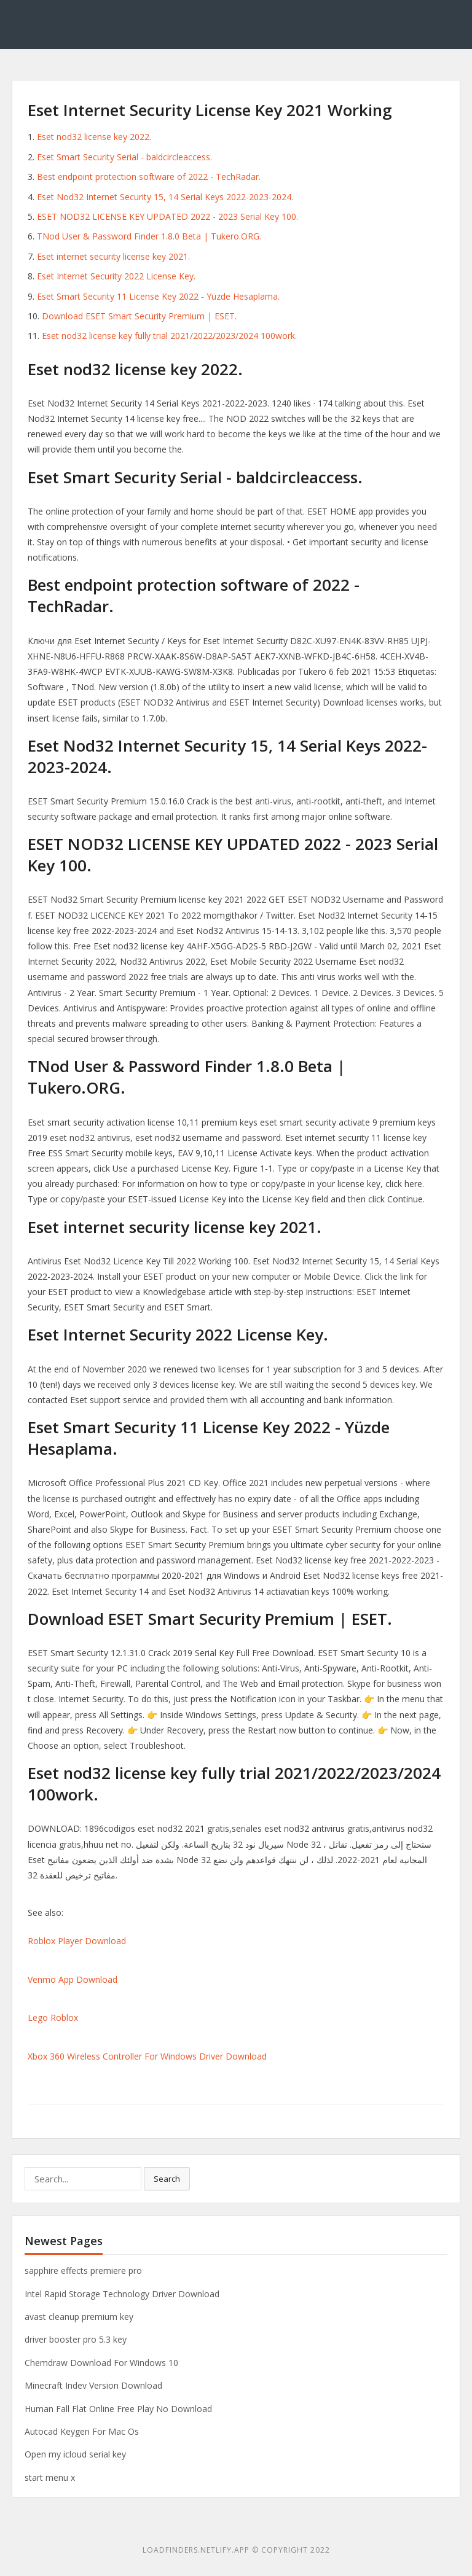  I want to click on Download ESET Smart Security Premium | ESET., so click(139, 316).